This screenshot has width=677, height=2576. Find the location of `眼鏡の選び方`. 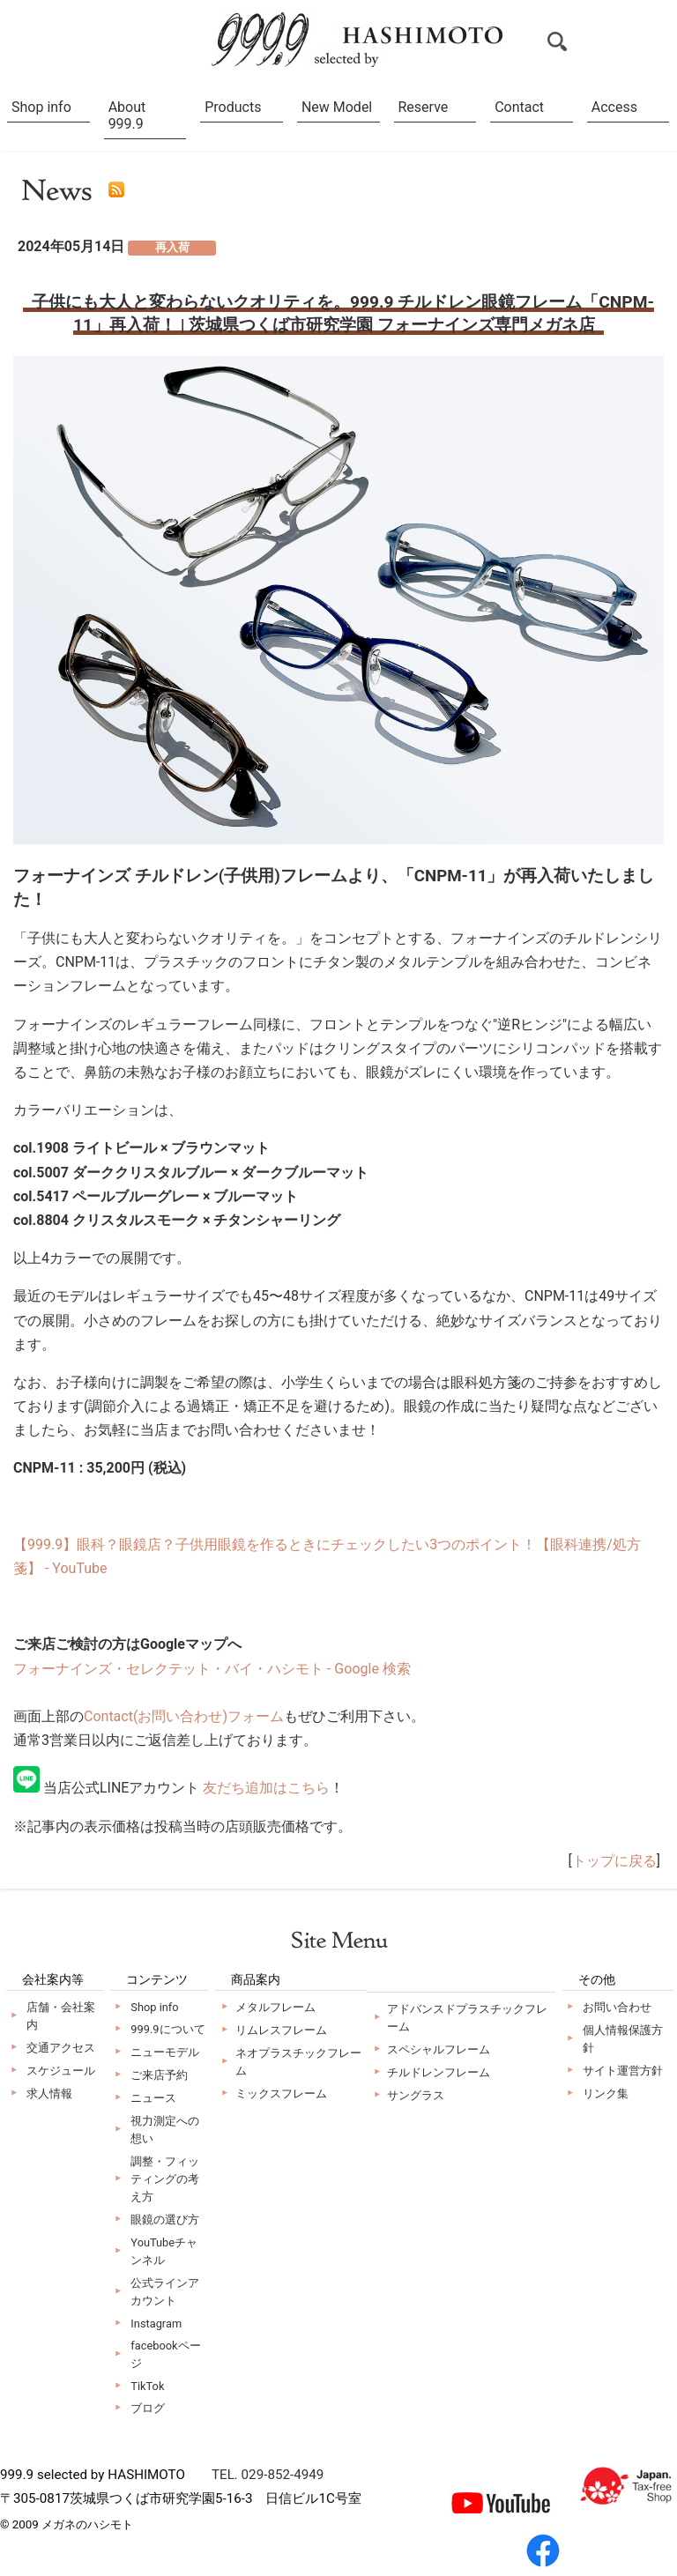

眼鏡の選び方 is located at coordinates (164, 2219).